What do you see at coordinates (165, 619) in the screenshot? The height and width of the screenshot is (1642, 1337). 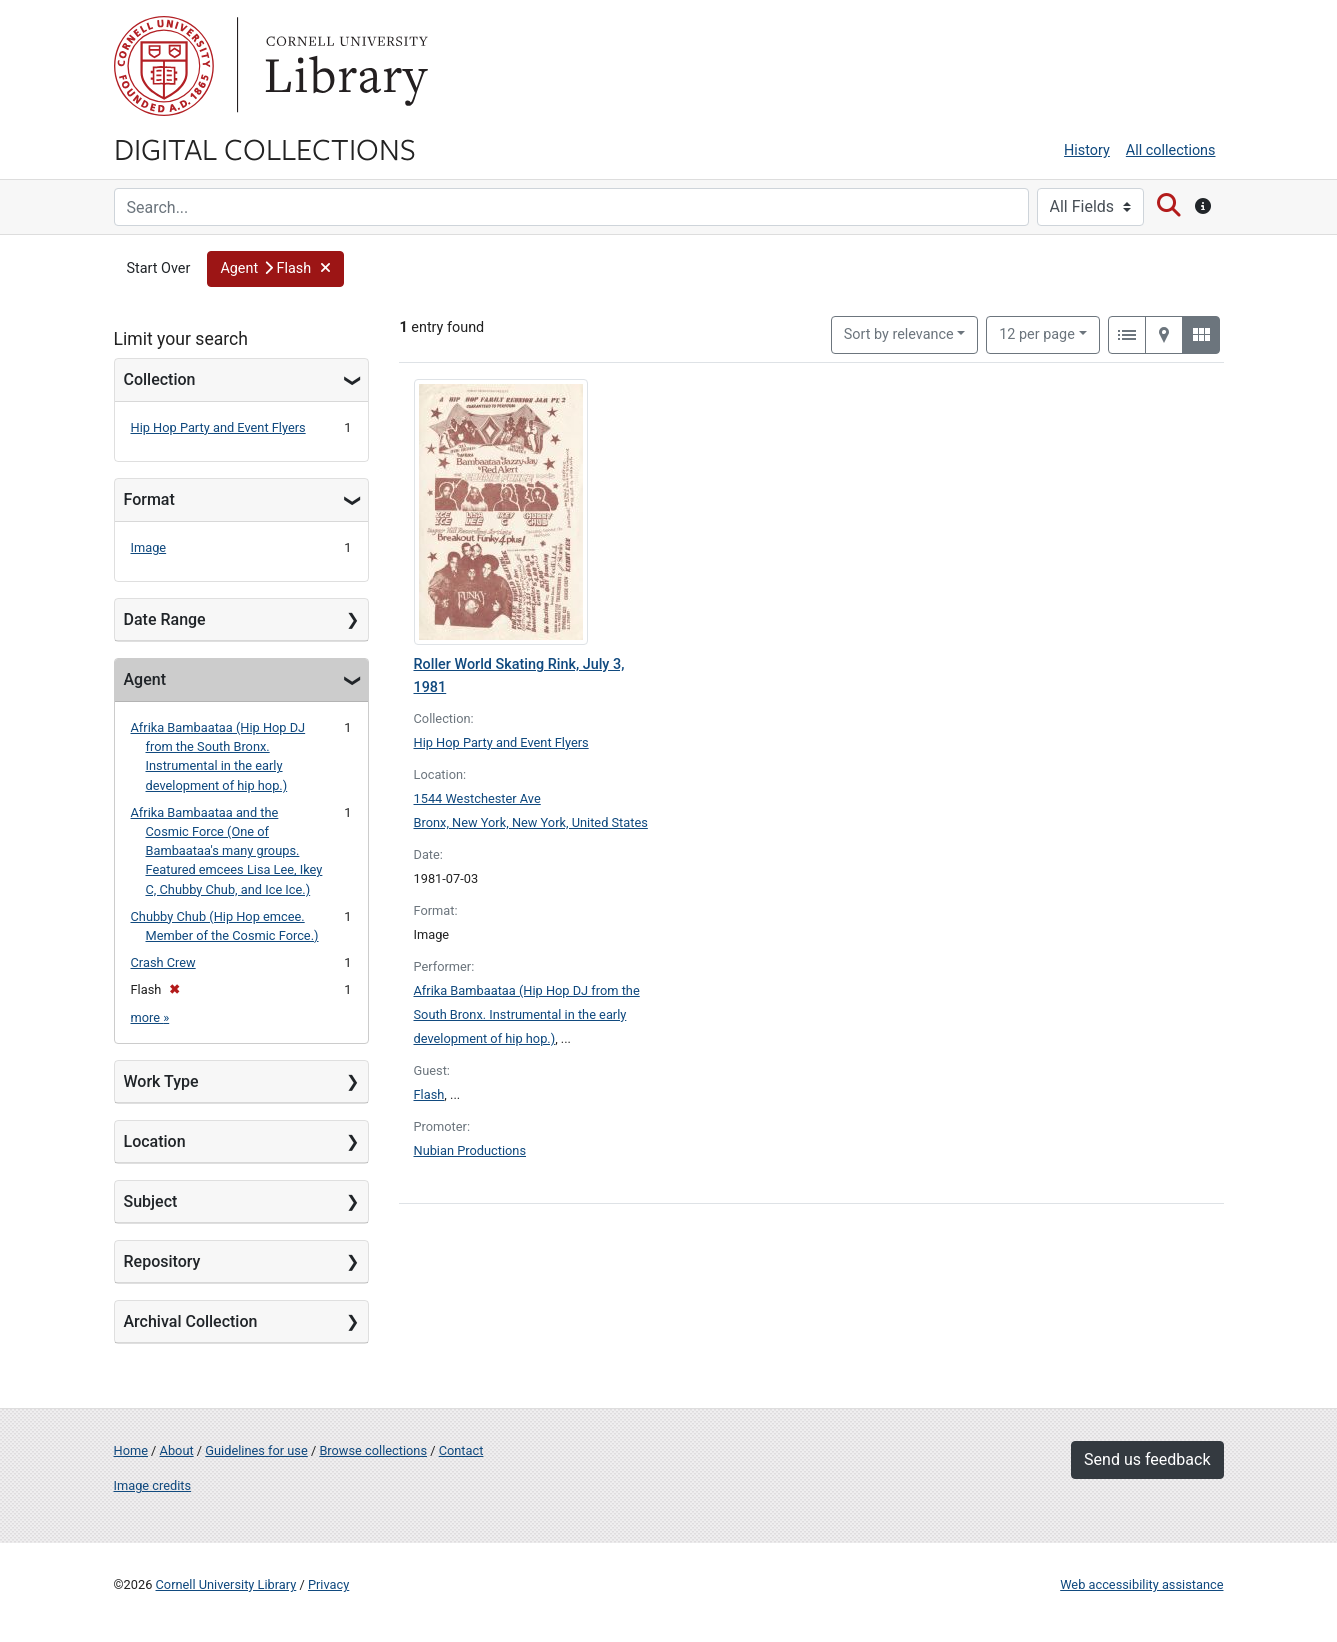 I see `Date Range` at bounding box center [165, 619].